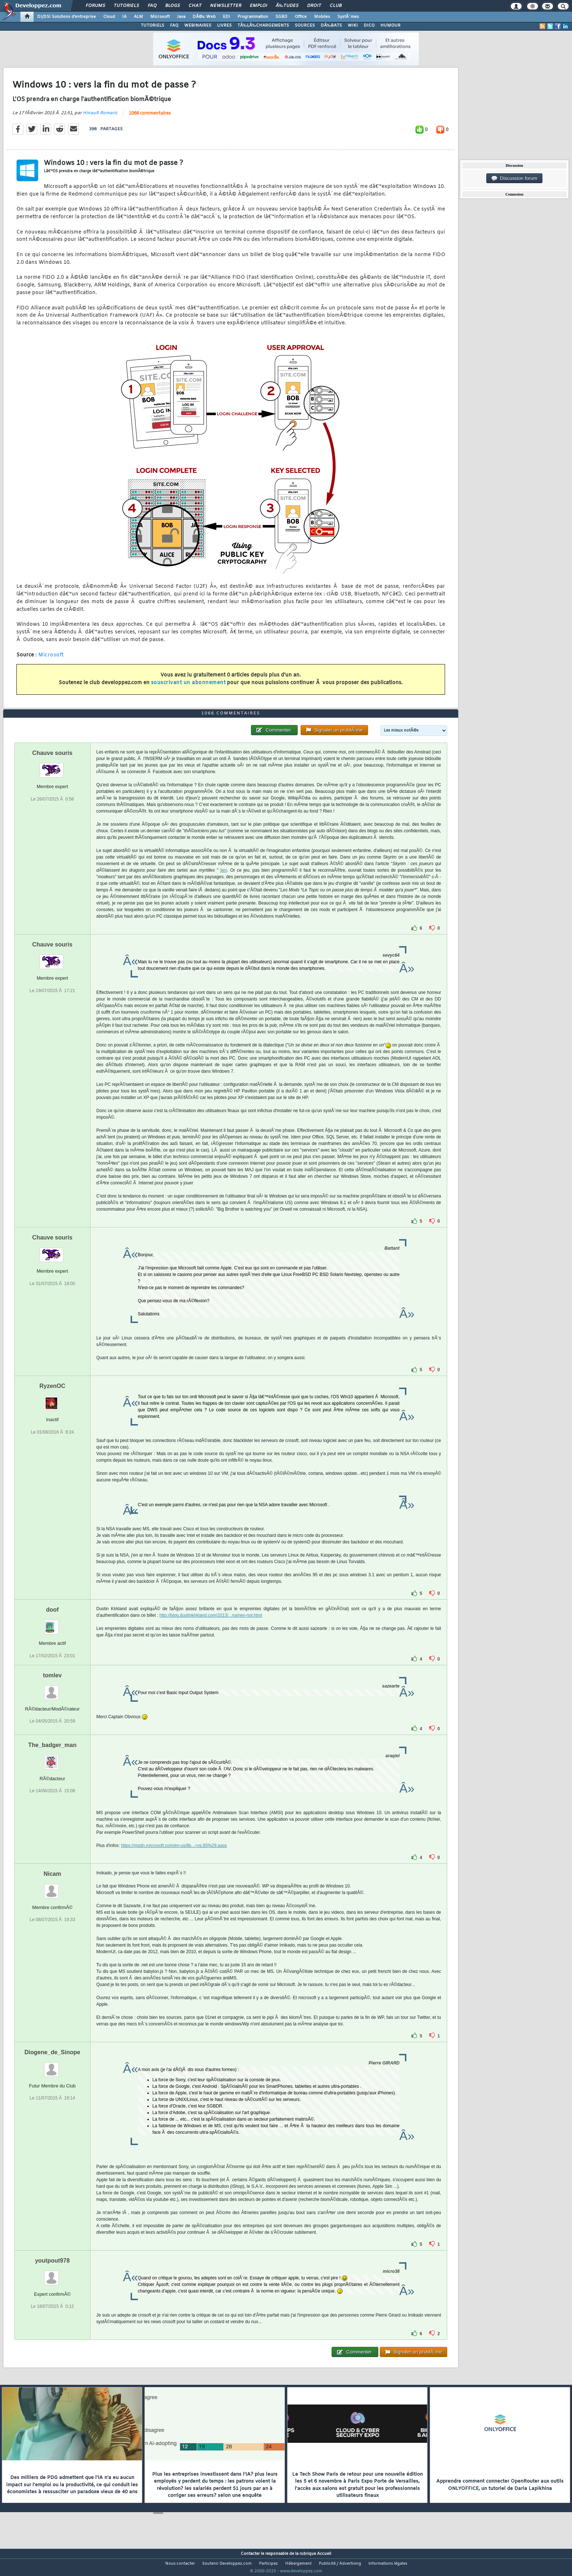  I want to click on Chat, so click(195, 6).